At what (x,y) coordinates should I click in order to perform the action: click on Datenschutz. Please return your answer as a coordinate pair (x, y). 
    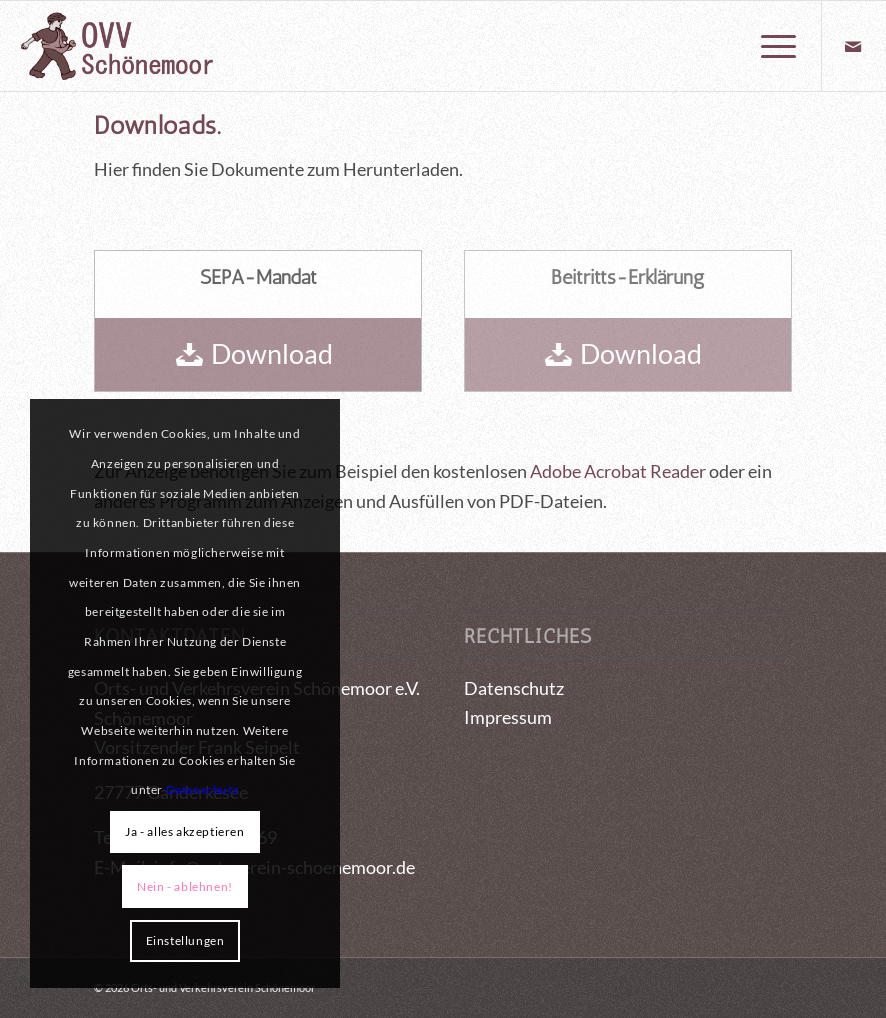
    Looking at the image, I should click on (514, 688).